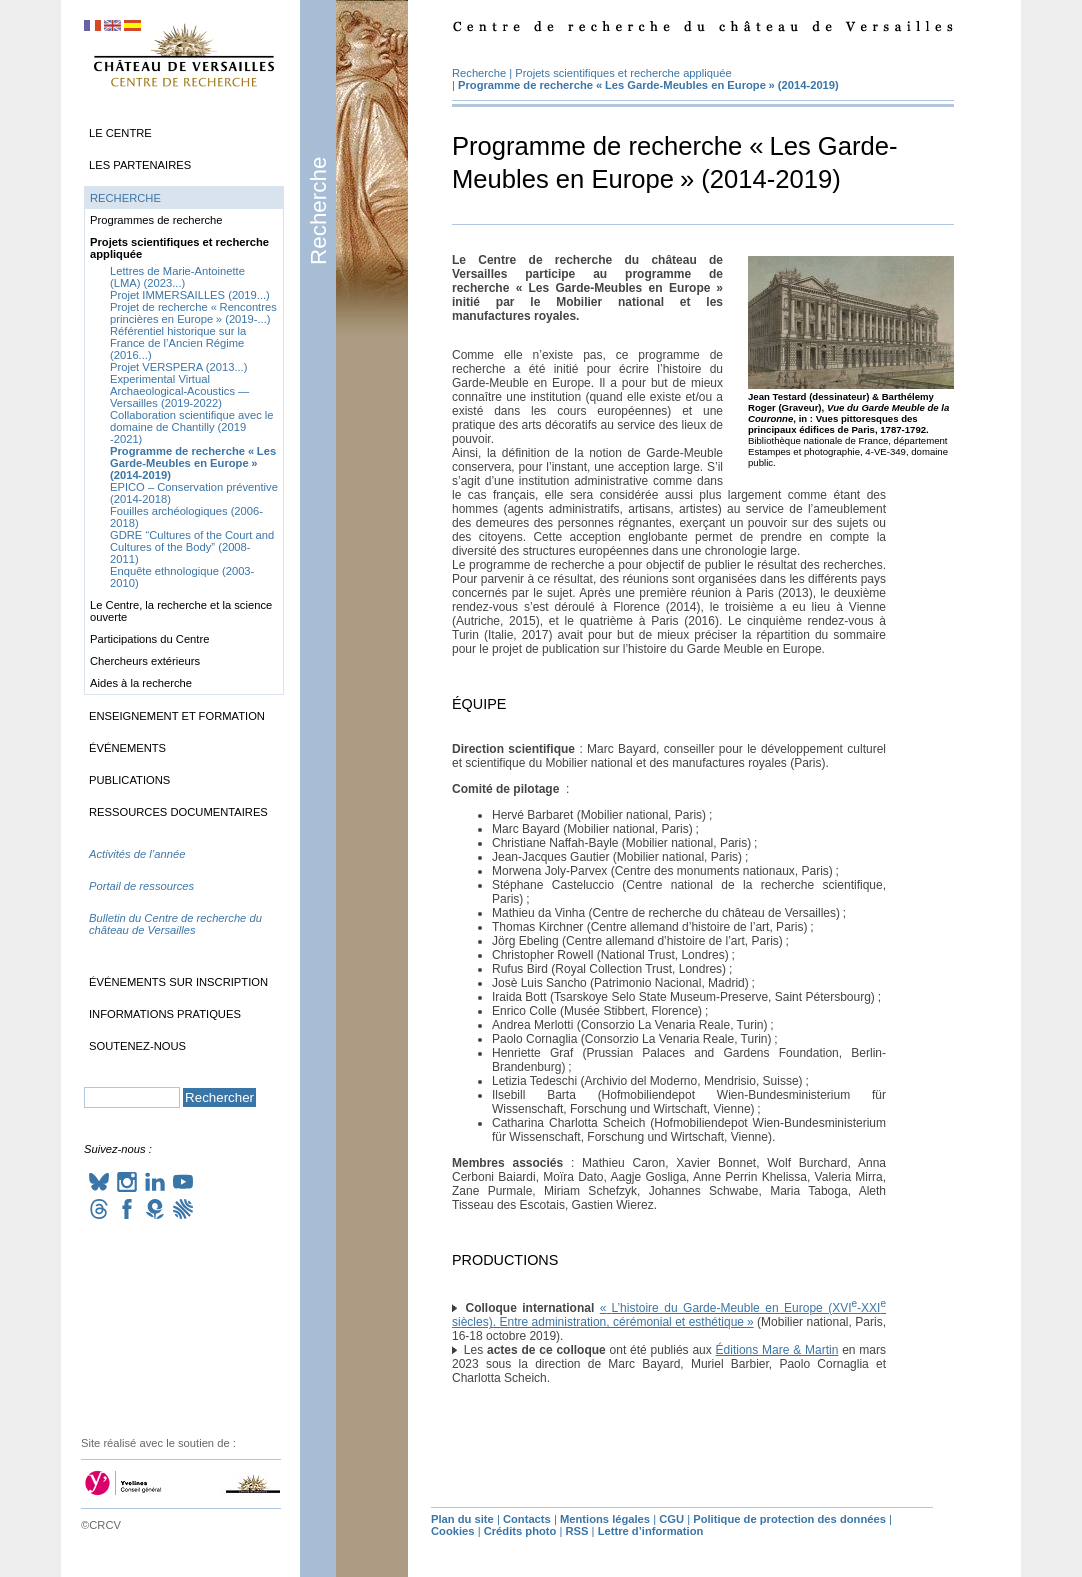 This screenshot has width=1082, height=1577. I want to click on Aides à la recherche, so click(141, 683).